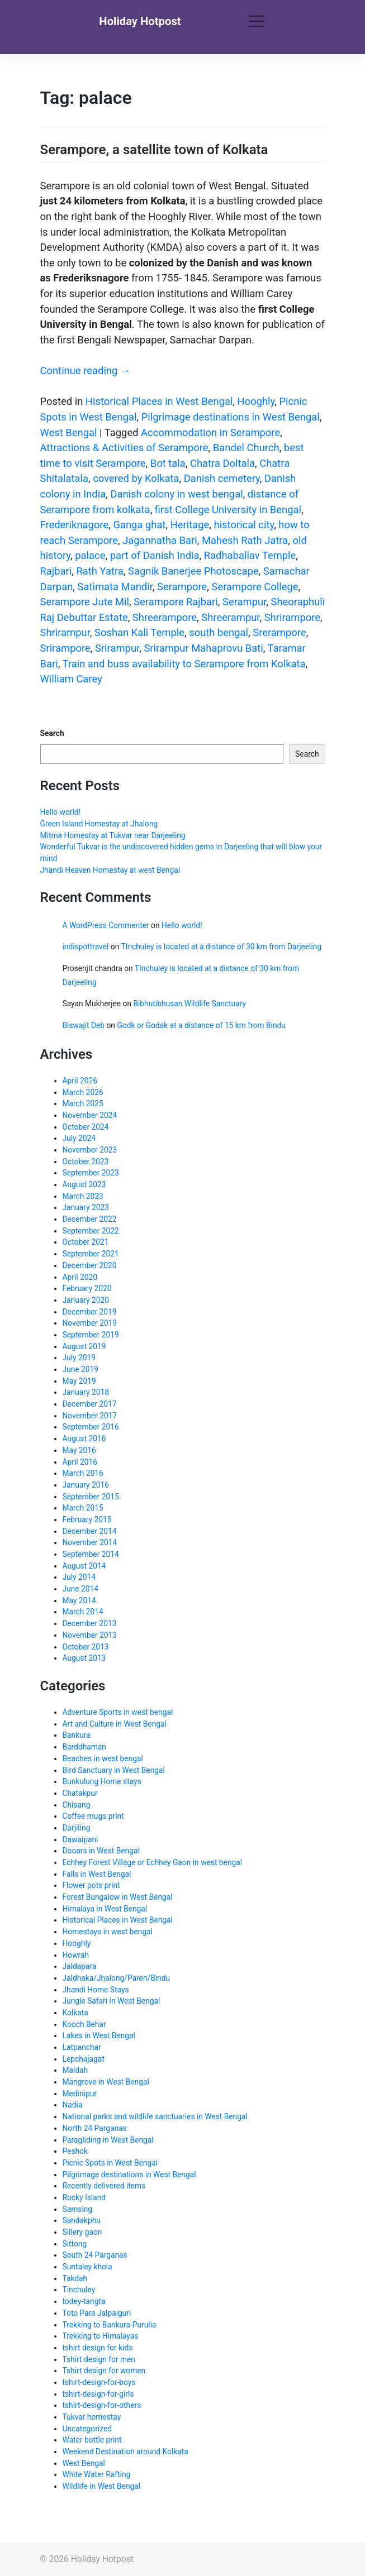 The width and height of the screenshot is (365, 2576). I want to click on Tshirt design for men, so click(99, 2359).